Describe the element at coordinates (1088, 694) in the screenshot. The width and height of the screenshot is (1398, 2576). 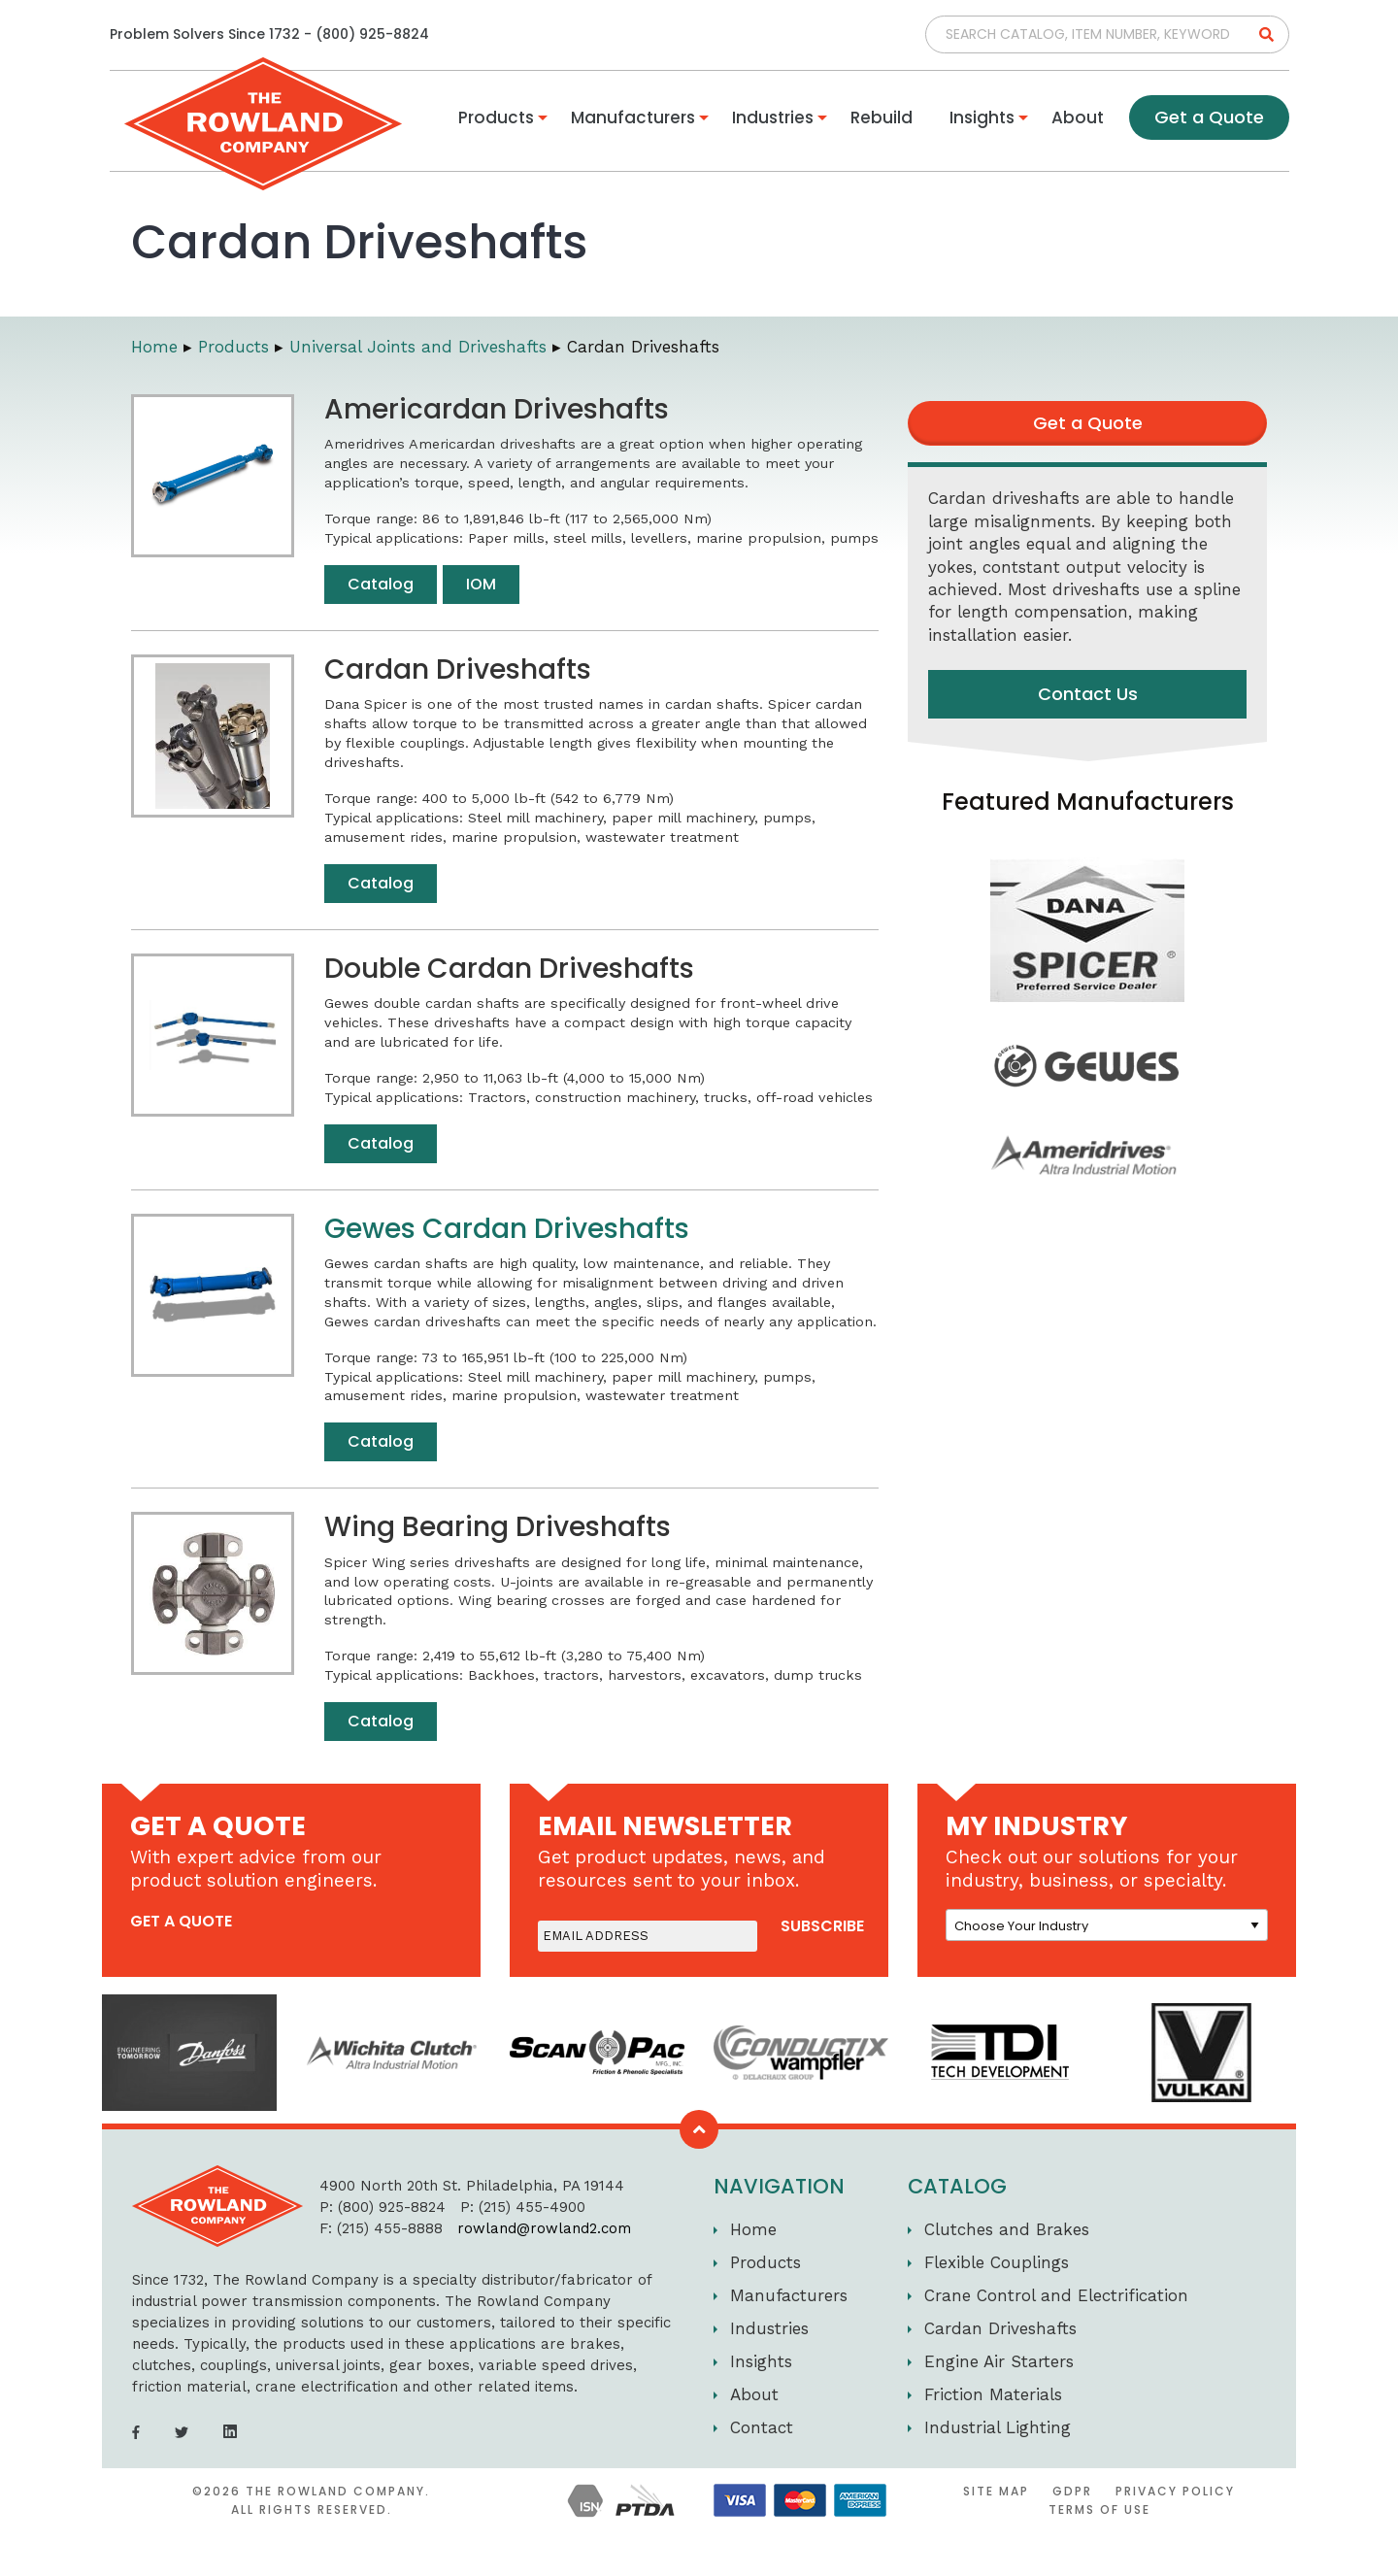
I see `Contact Us` at that location.